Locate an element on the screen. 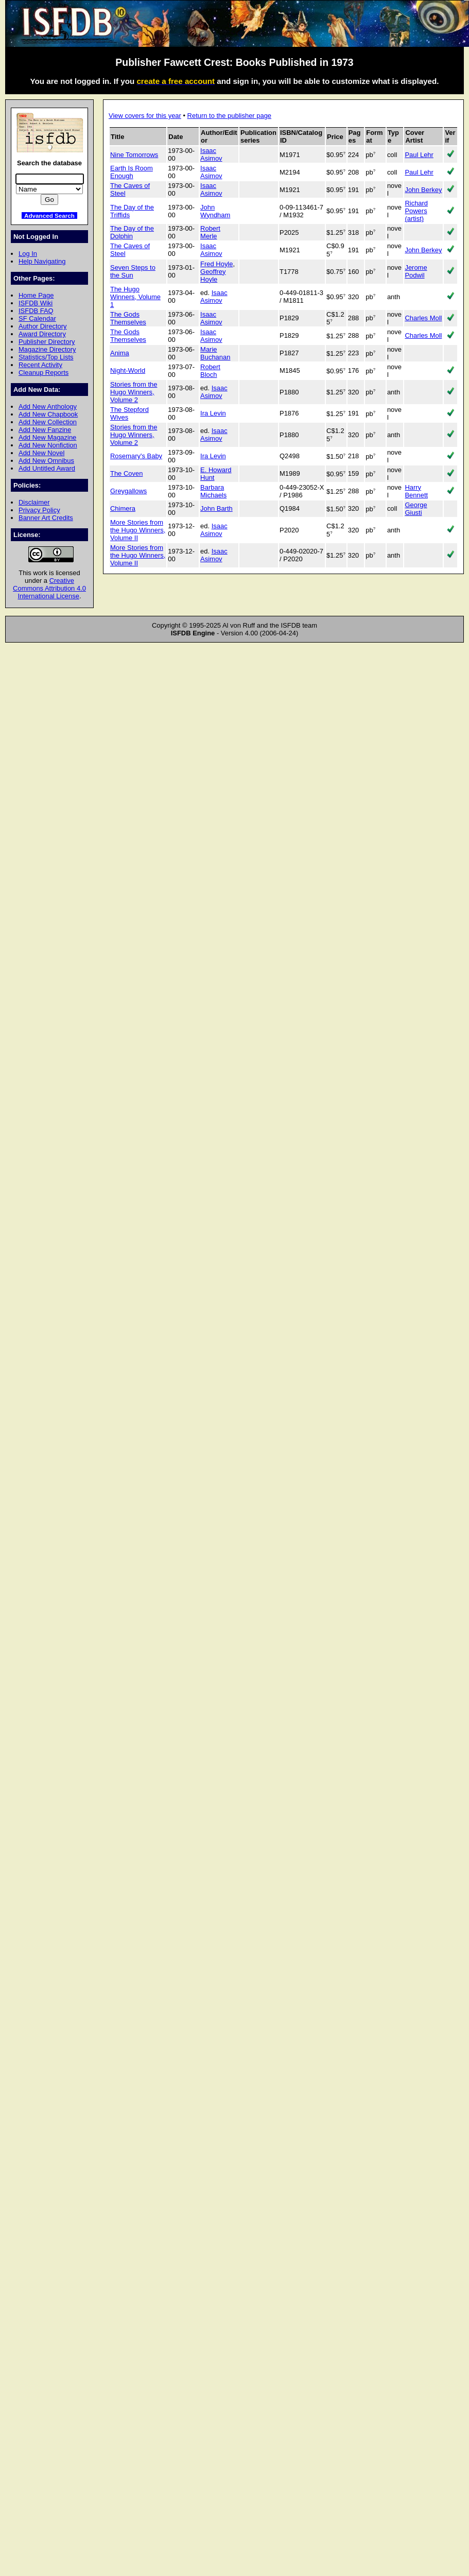 This screenshot has height=2576, width=469. Recent Activity is located at coordinates (40, 365).